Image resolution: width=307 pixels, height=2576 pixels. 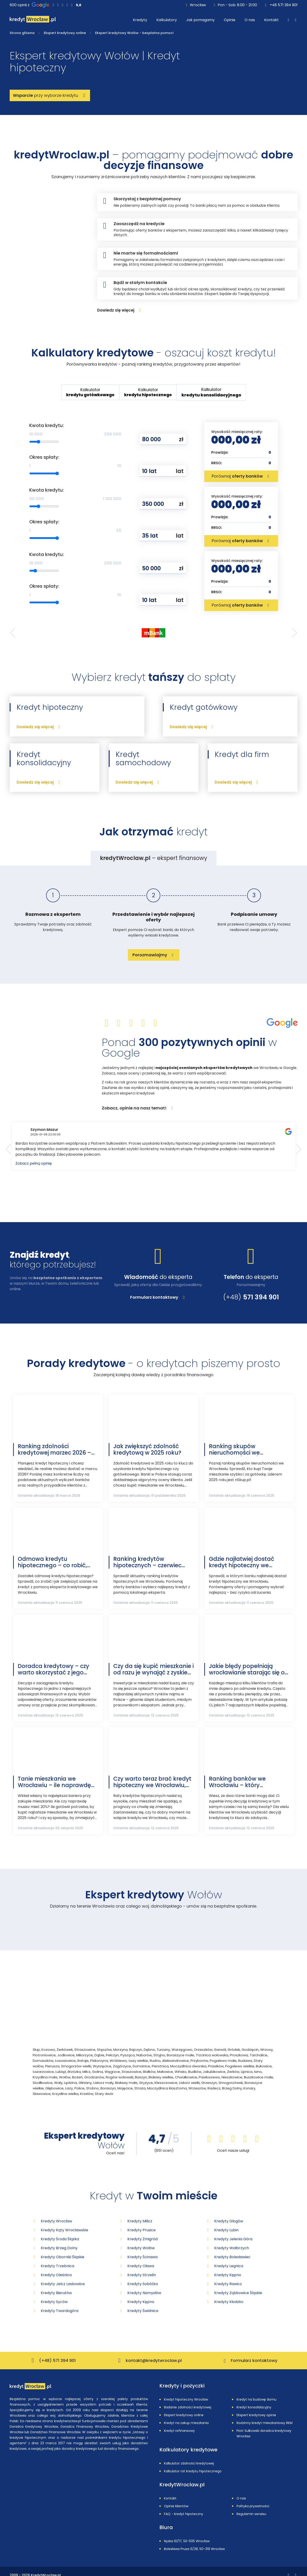 I want to click on Kredyty Głogów, so click(x=228, y=2213).